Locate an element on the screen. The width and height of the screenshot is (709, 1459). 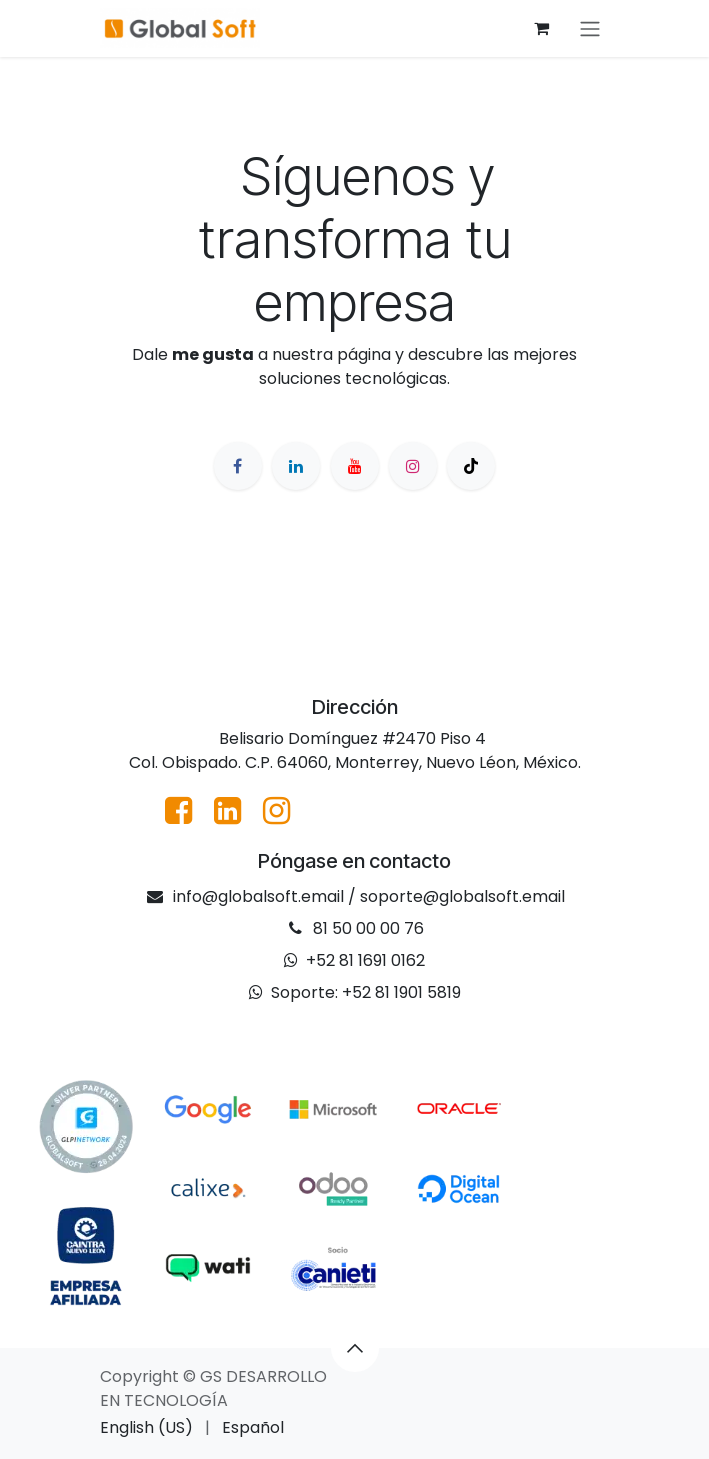
[Alternar navegación] is located at coordinates (590, 28).